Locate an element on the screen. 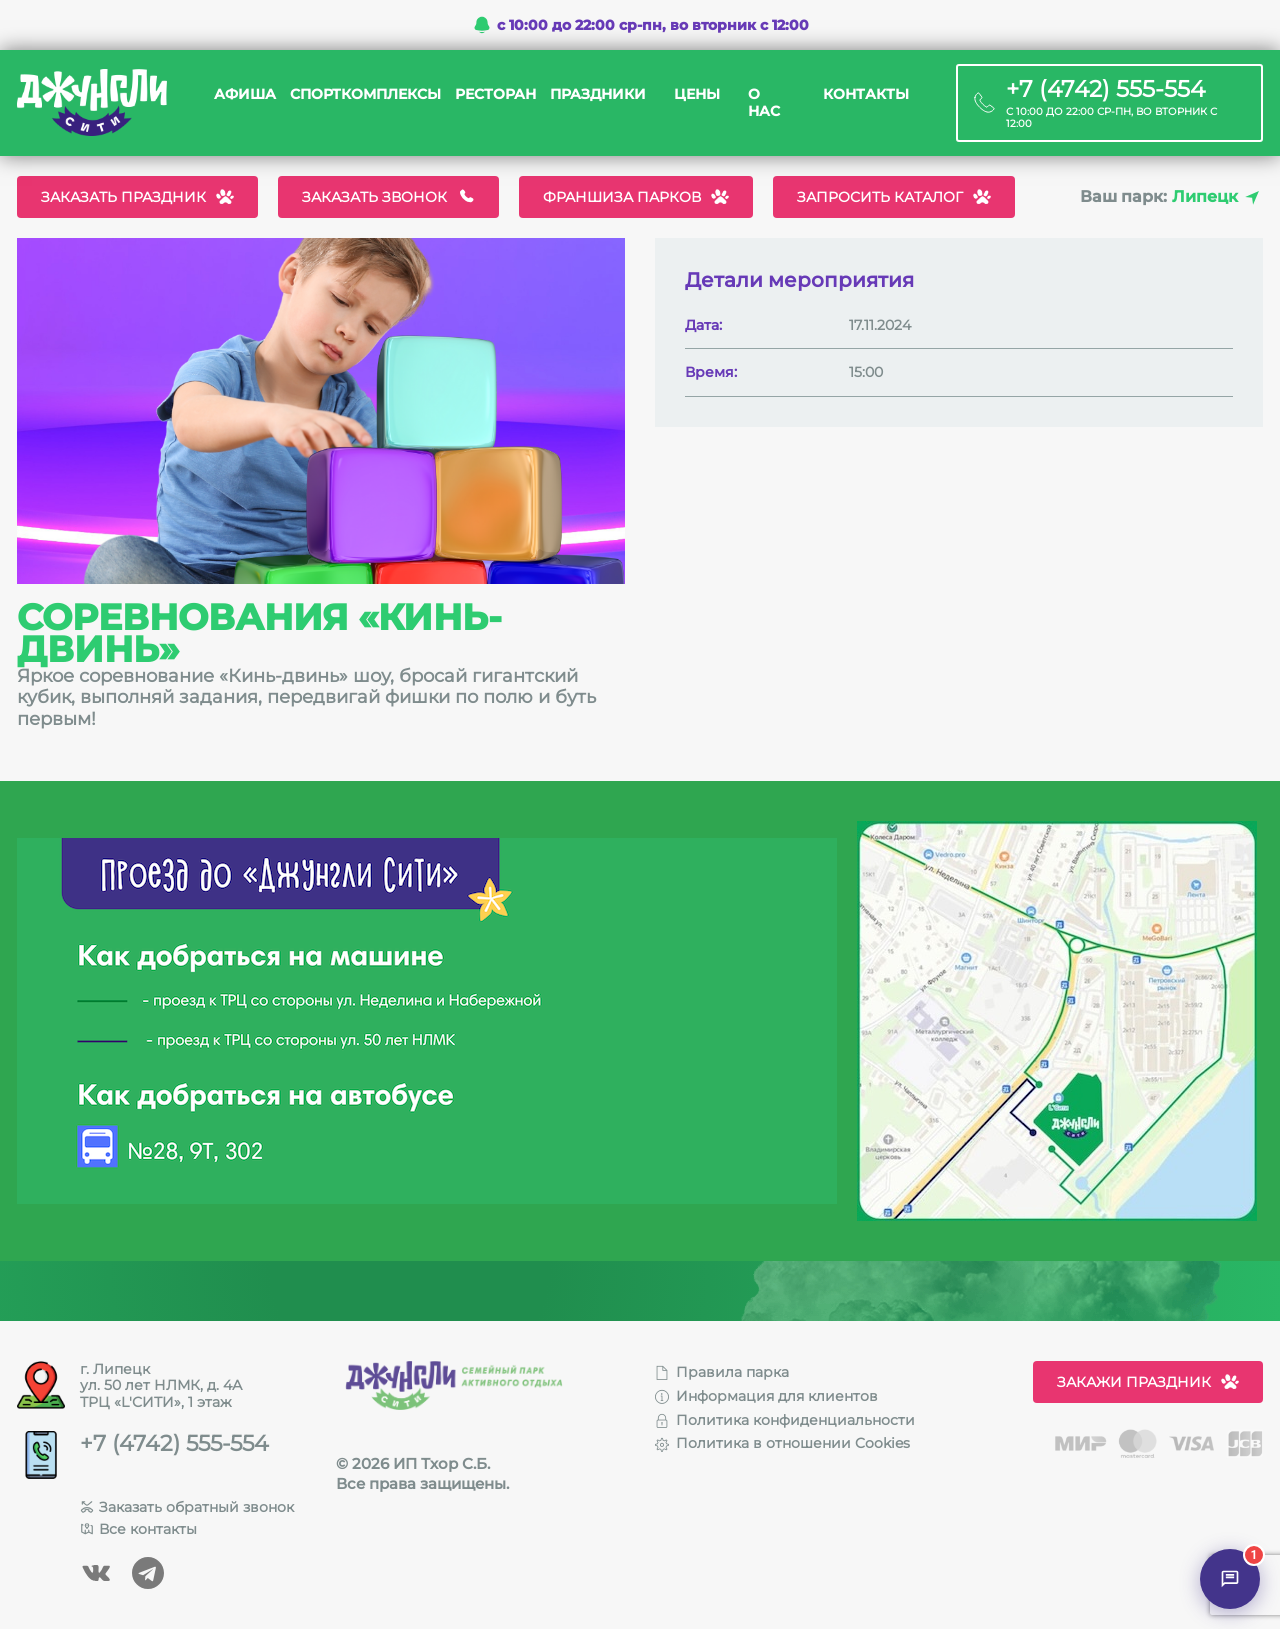 This screenshot has height=1629, width=1280. [Открыть чат] is located at coordinates (1230, 1579).